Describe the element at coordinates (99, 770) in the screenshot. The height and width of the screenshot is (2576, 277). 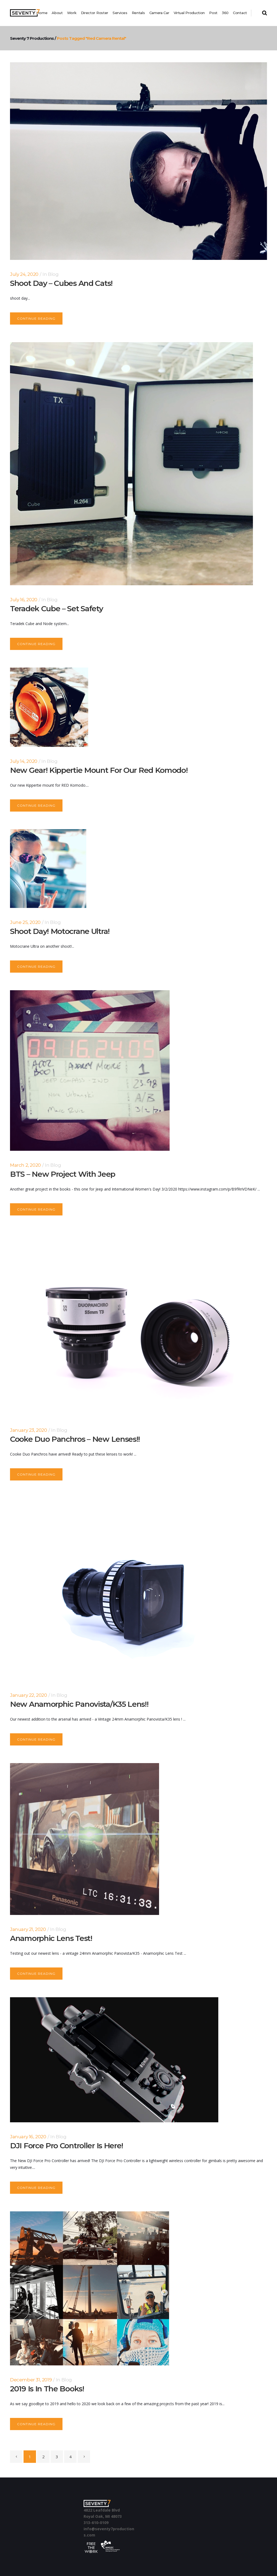
I see `New Gear! Kippertie Mount for our Red Komodo!` at that location.